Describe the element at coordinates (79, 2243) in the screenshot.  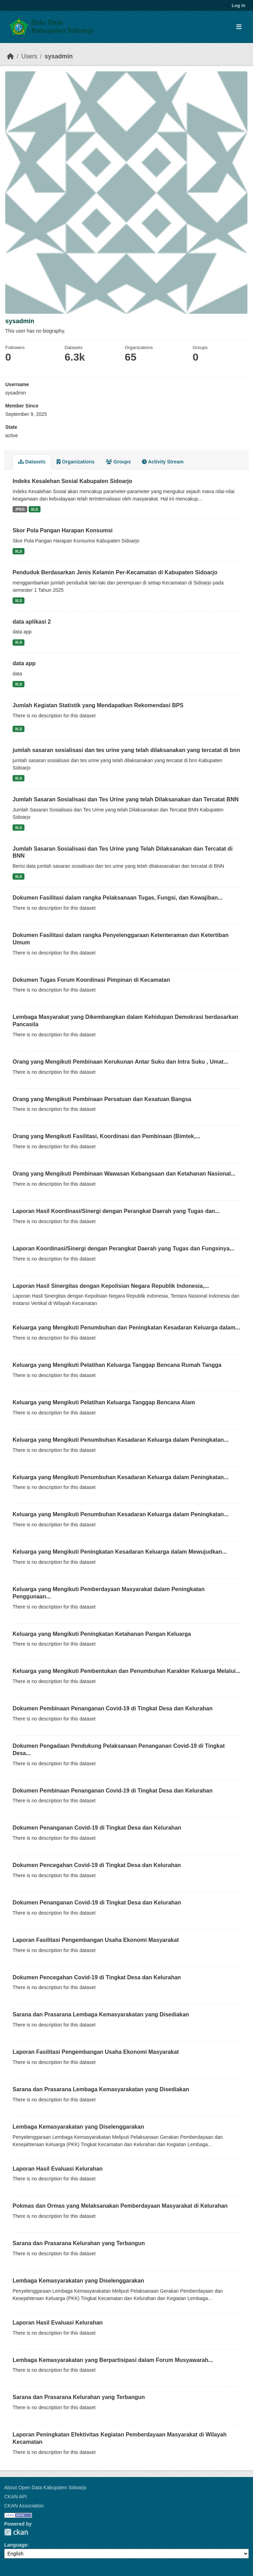
I see `Sarana dan Prasarana Kelurahan yang Terbangun` at that location.